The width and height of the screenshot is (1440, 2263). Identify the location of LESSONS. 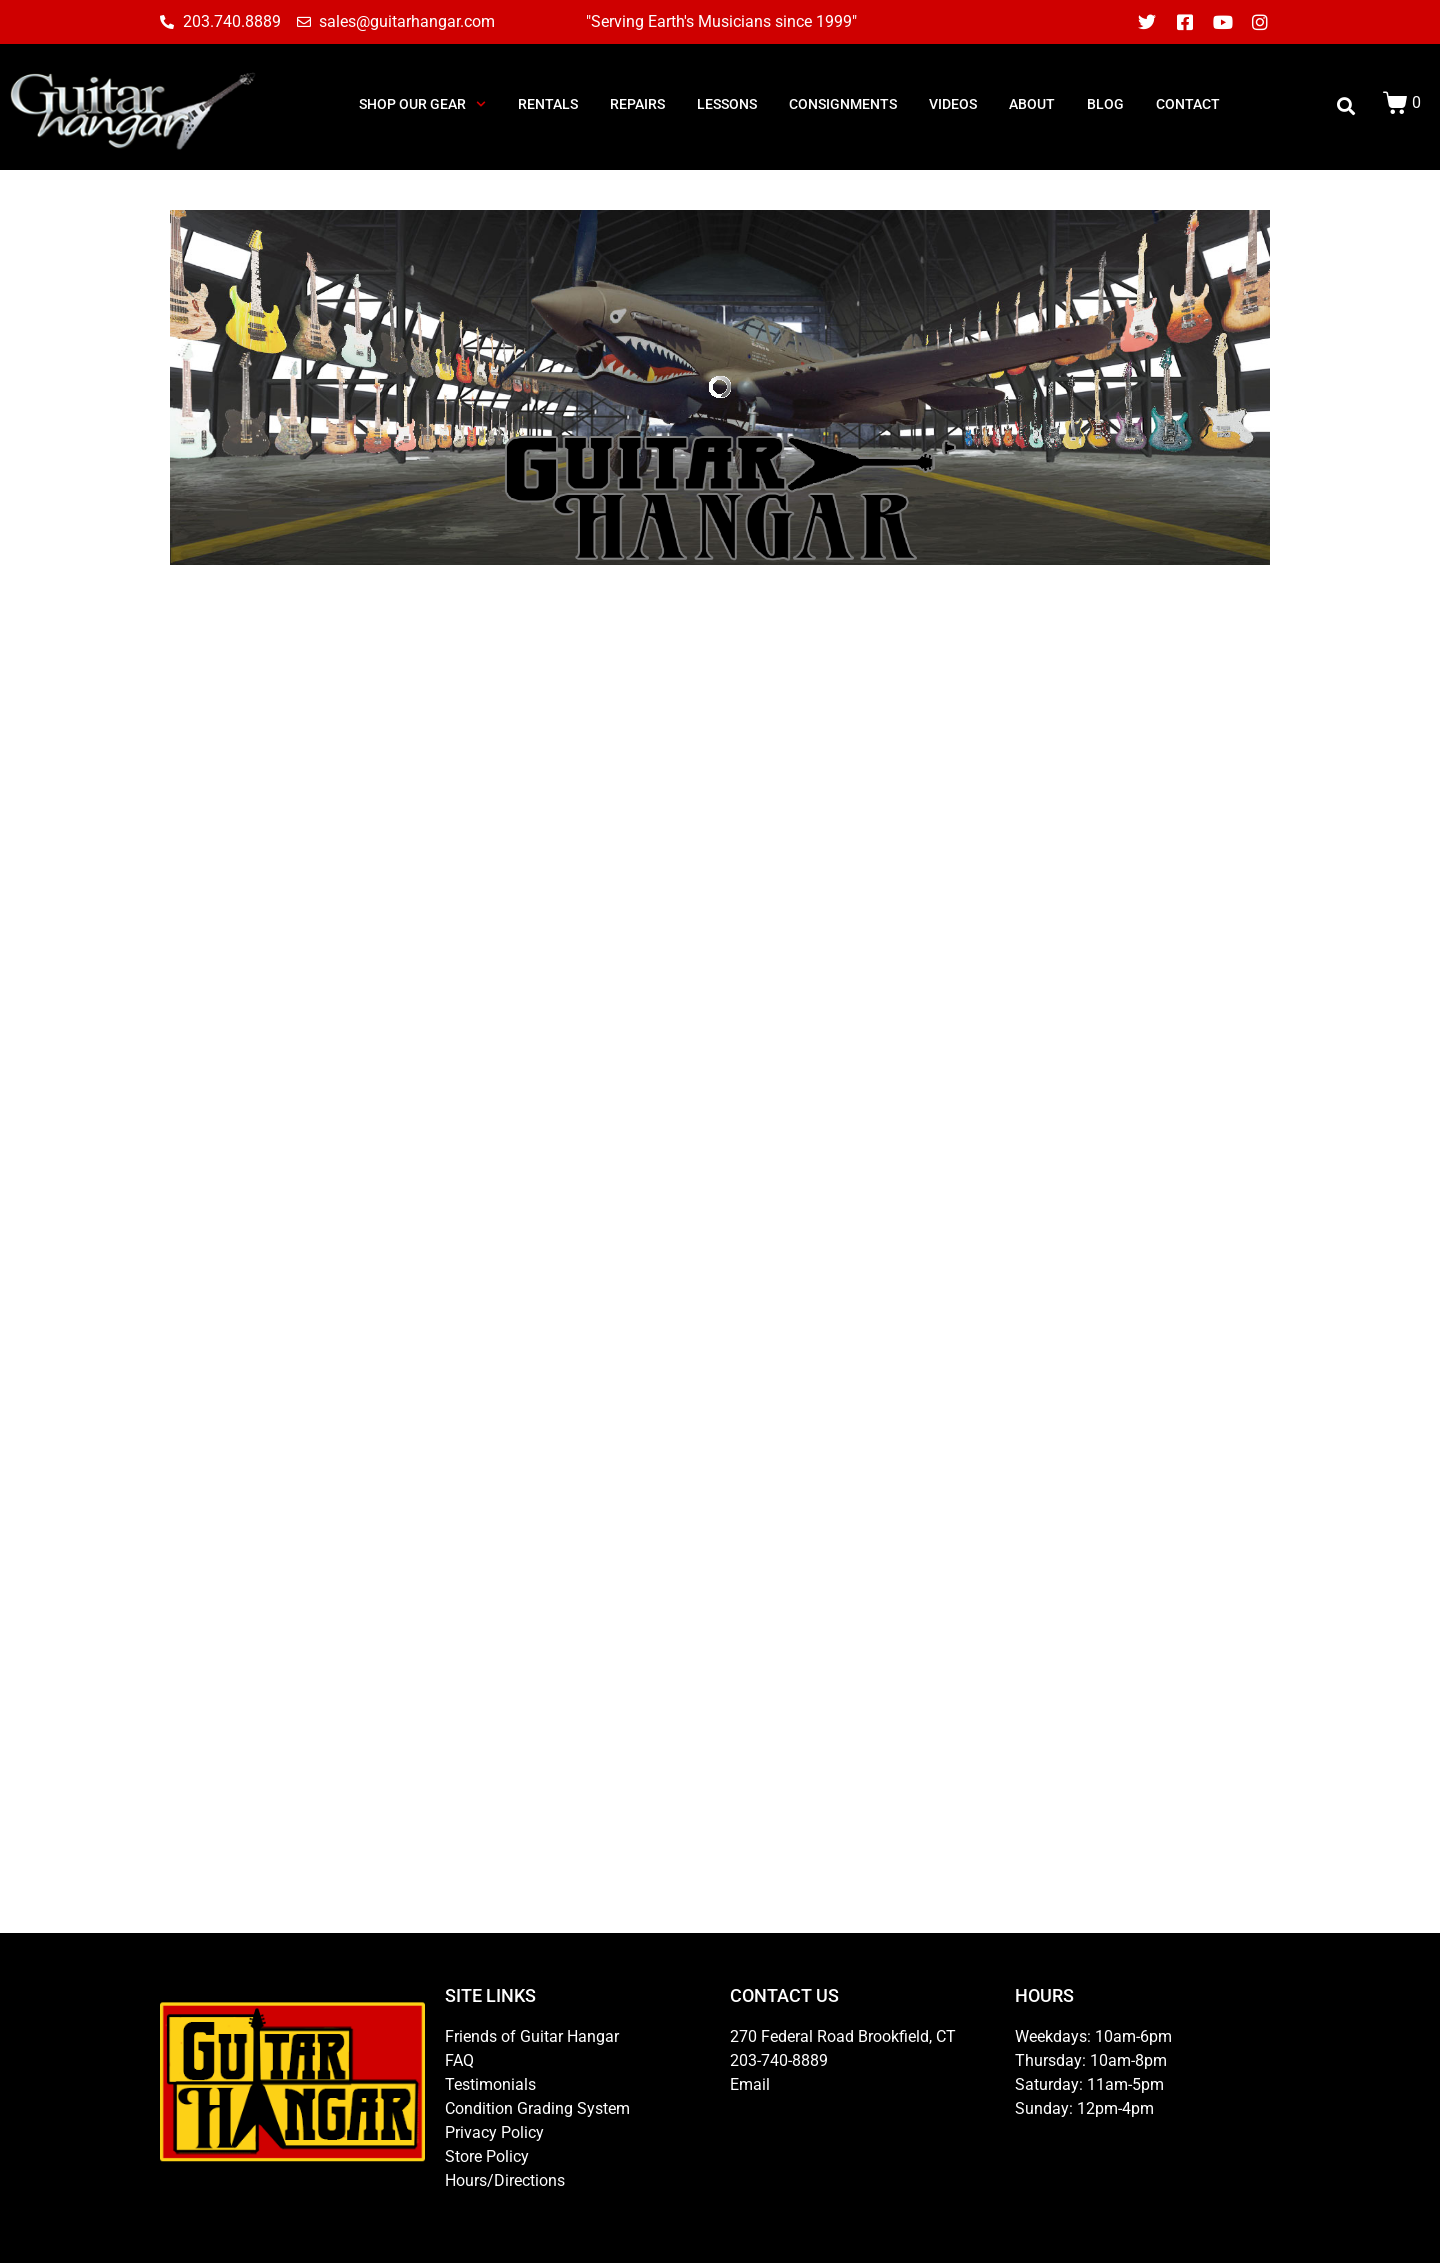
(727, 104).